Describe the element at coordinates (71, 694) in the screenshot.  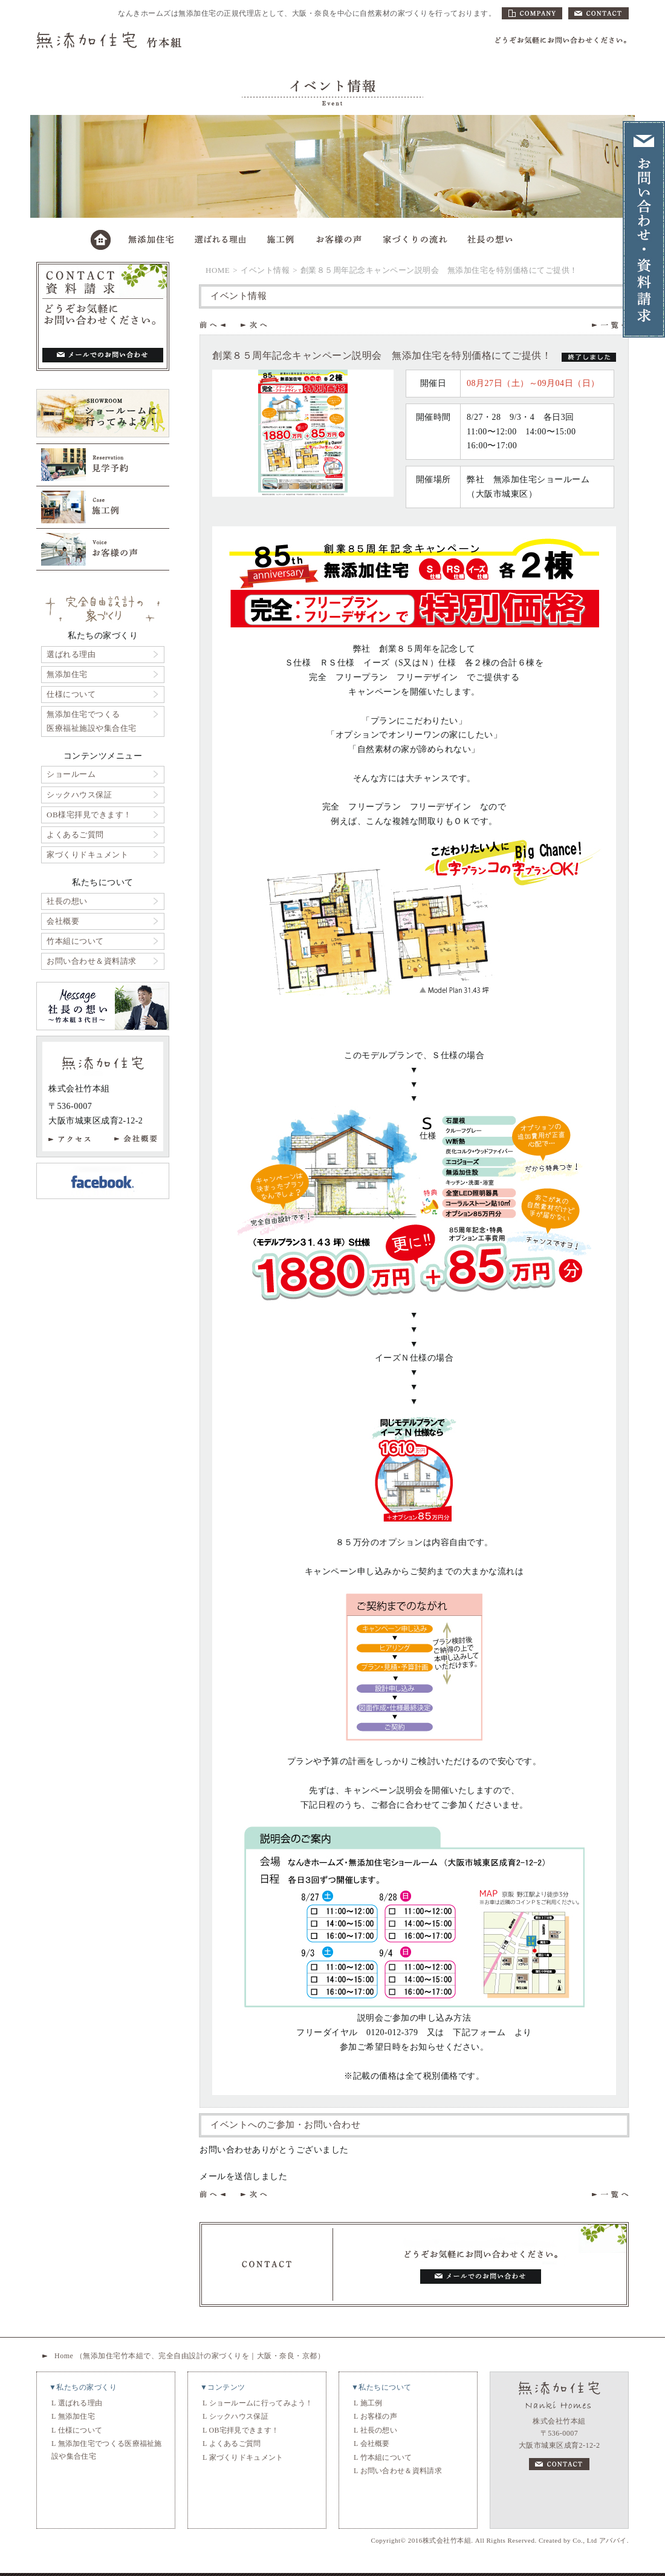
I see `仕様について` at that location.